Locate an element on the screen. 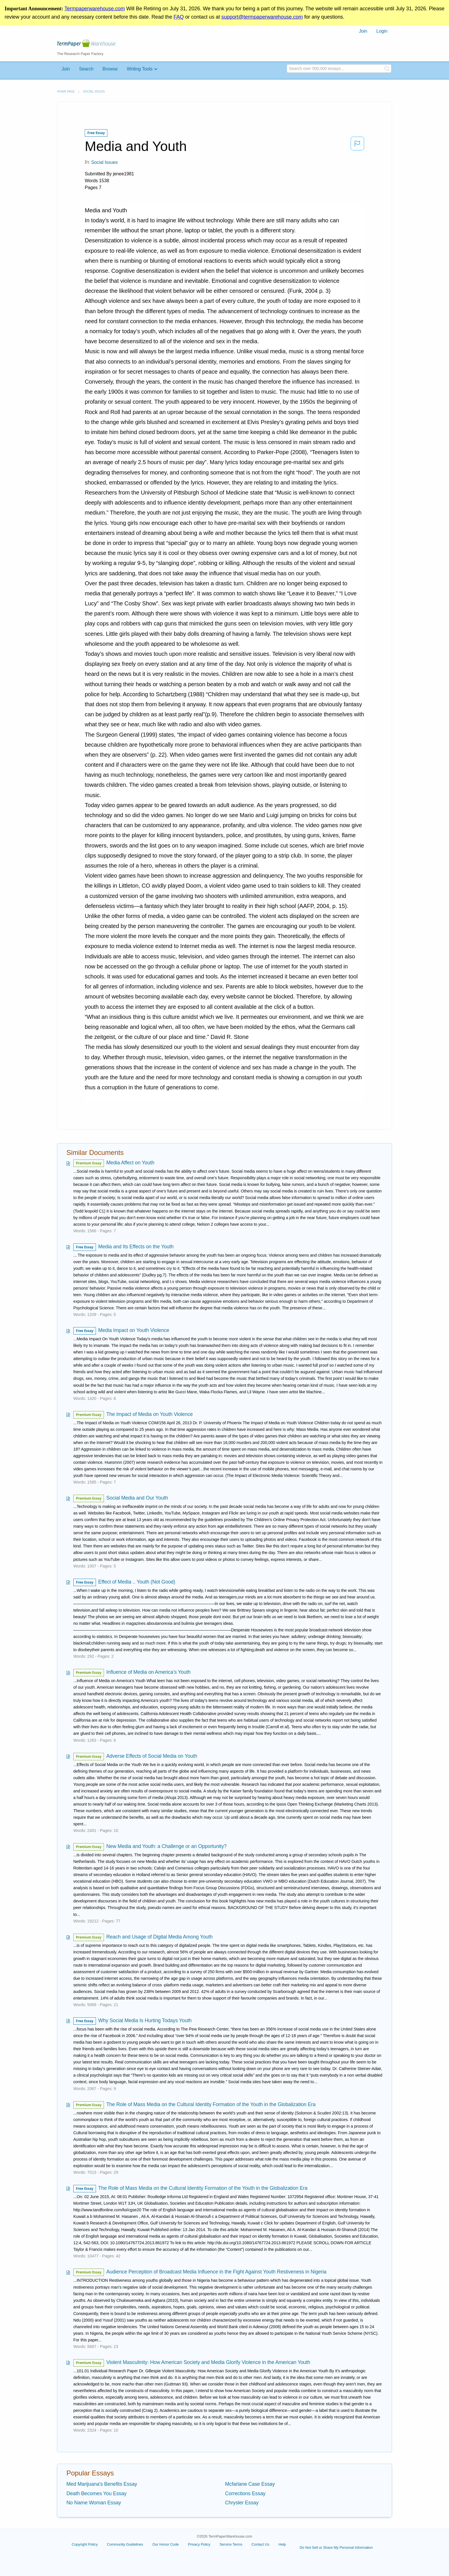 This screenshot has height=2576, width=449. Writing Tools is located at coordinates (140, 68).